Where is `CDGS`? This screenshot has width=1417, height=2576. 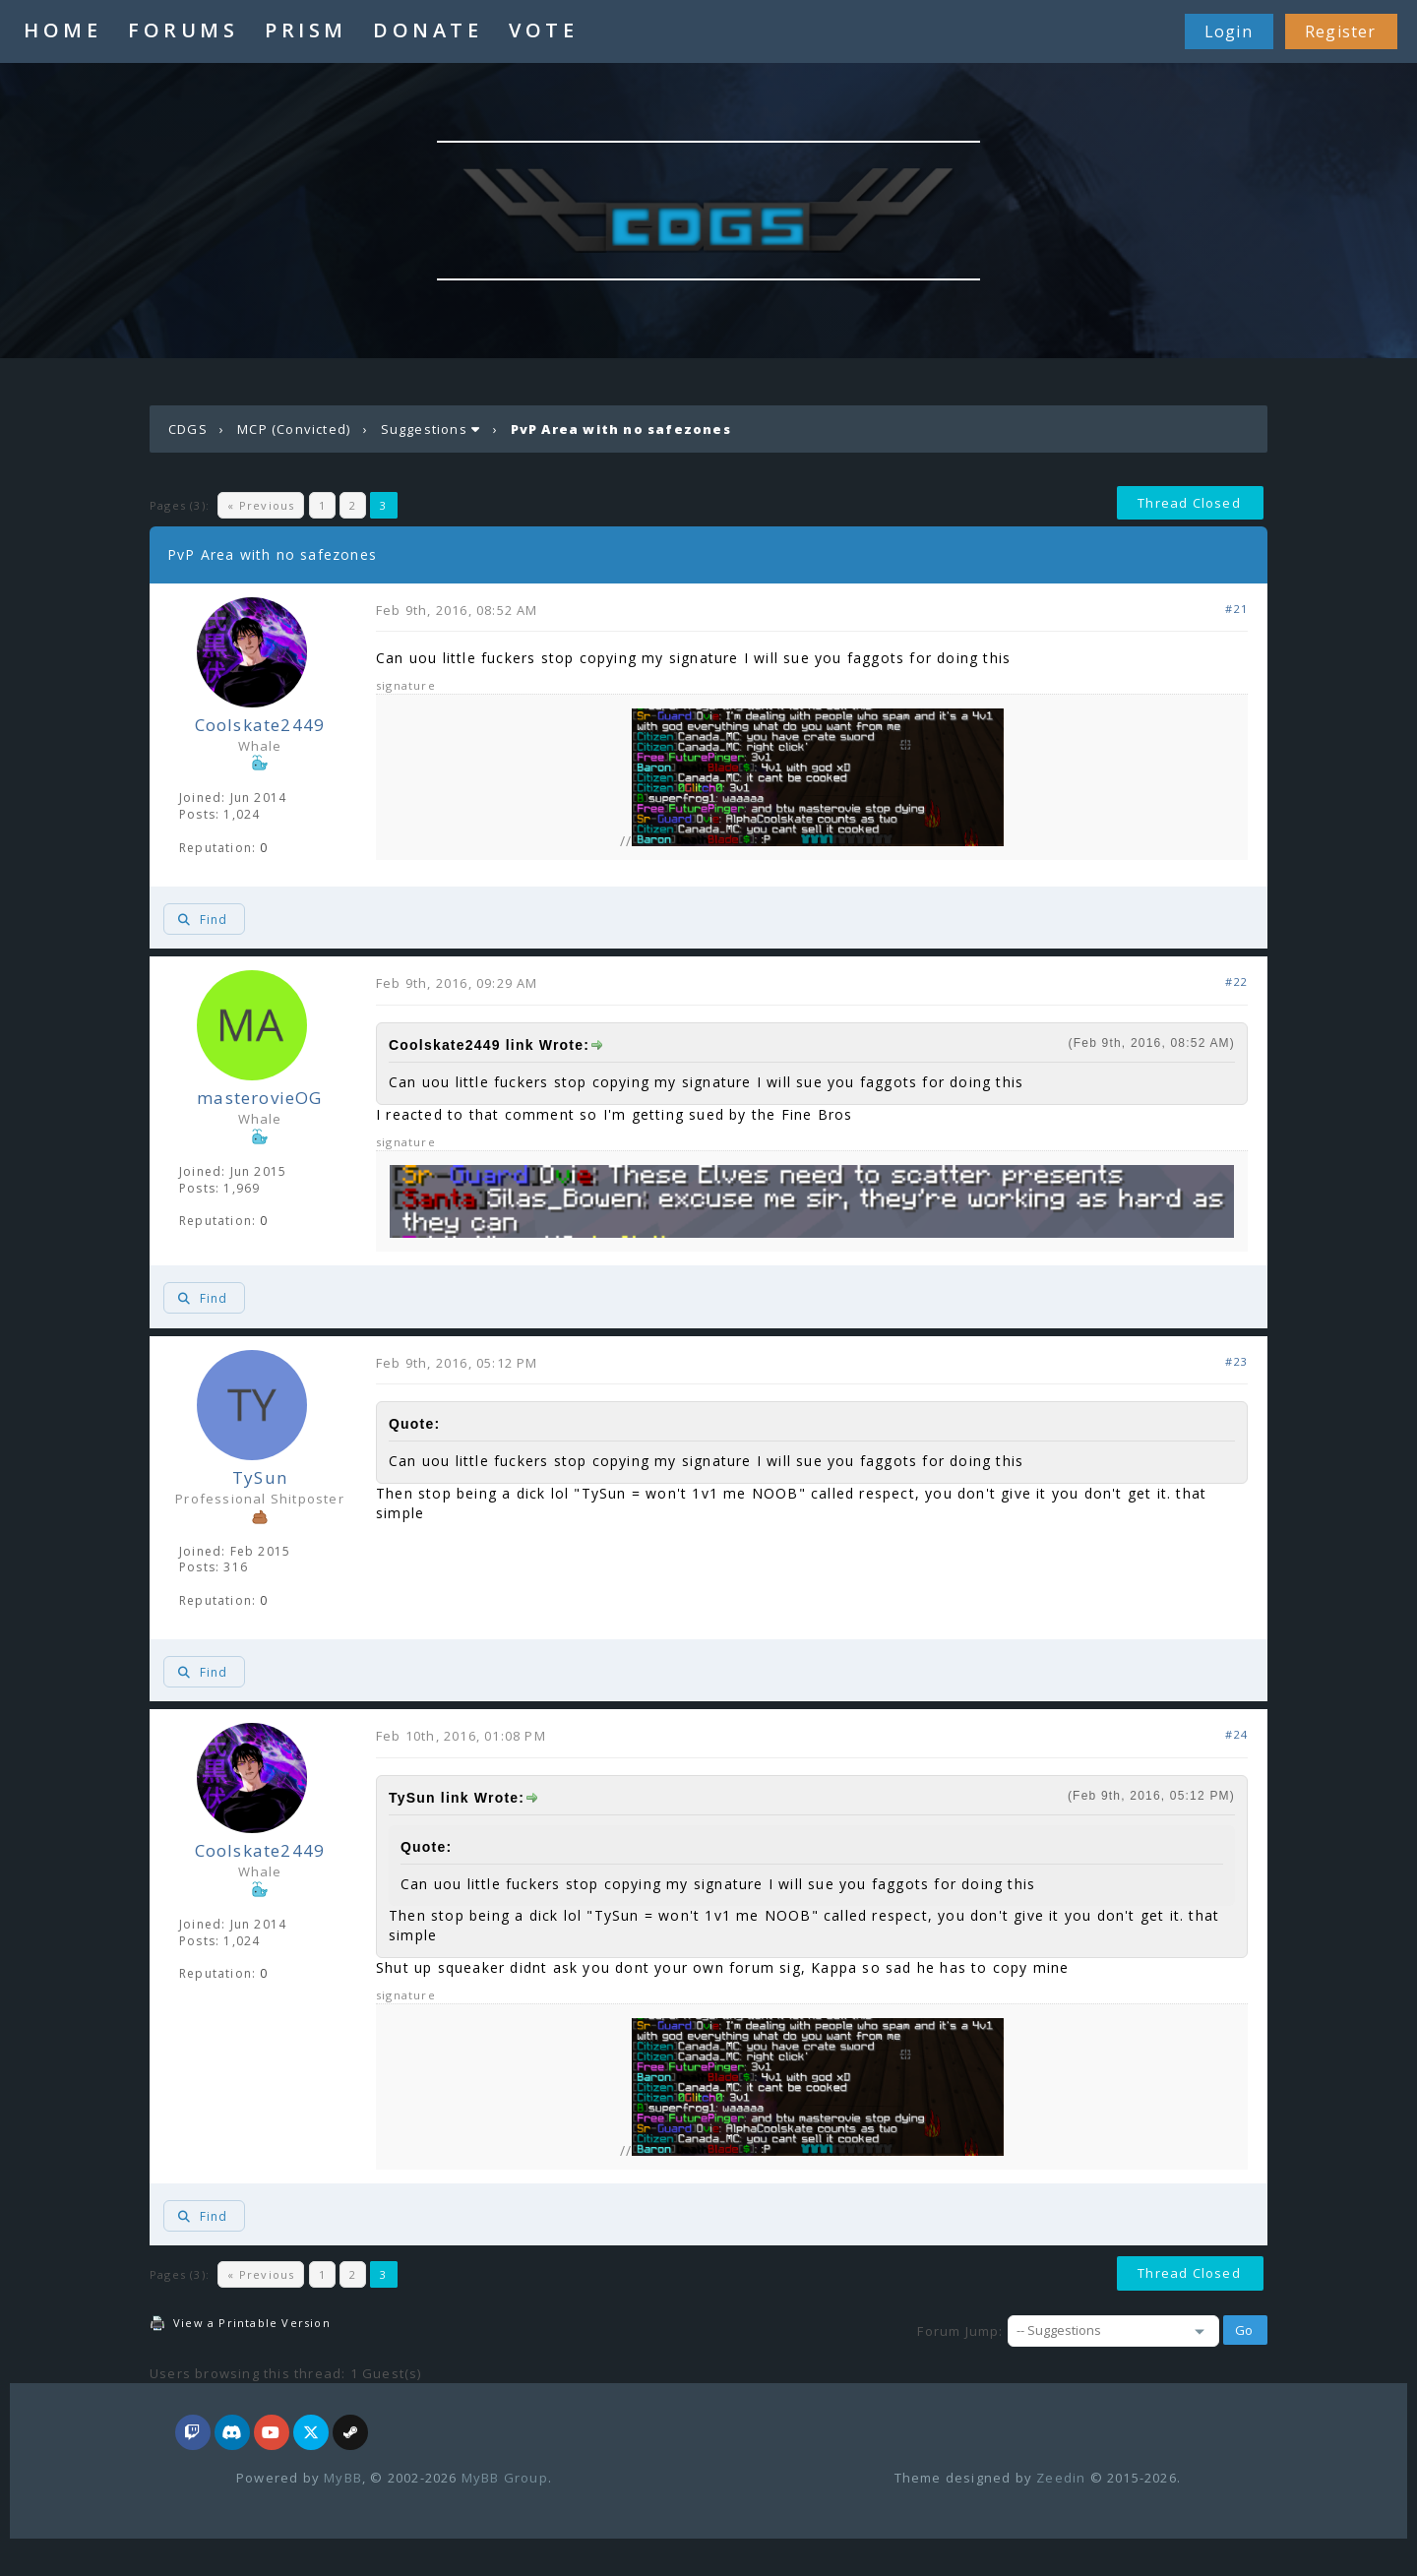 CDGS is located at coordinates (188, 429).